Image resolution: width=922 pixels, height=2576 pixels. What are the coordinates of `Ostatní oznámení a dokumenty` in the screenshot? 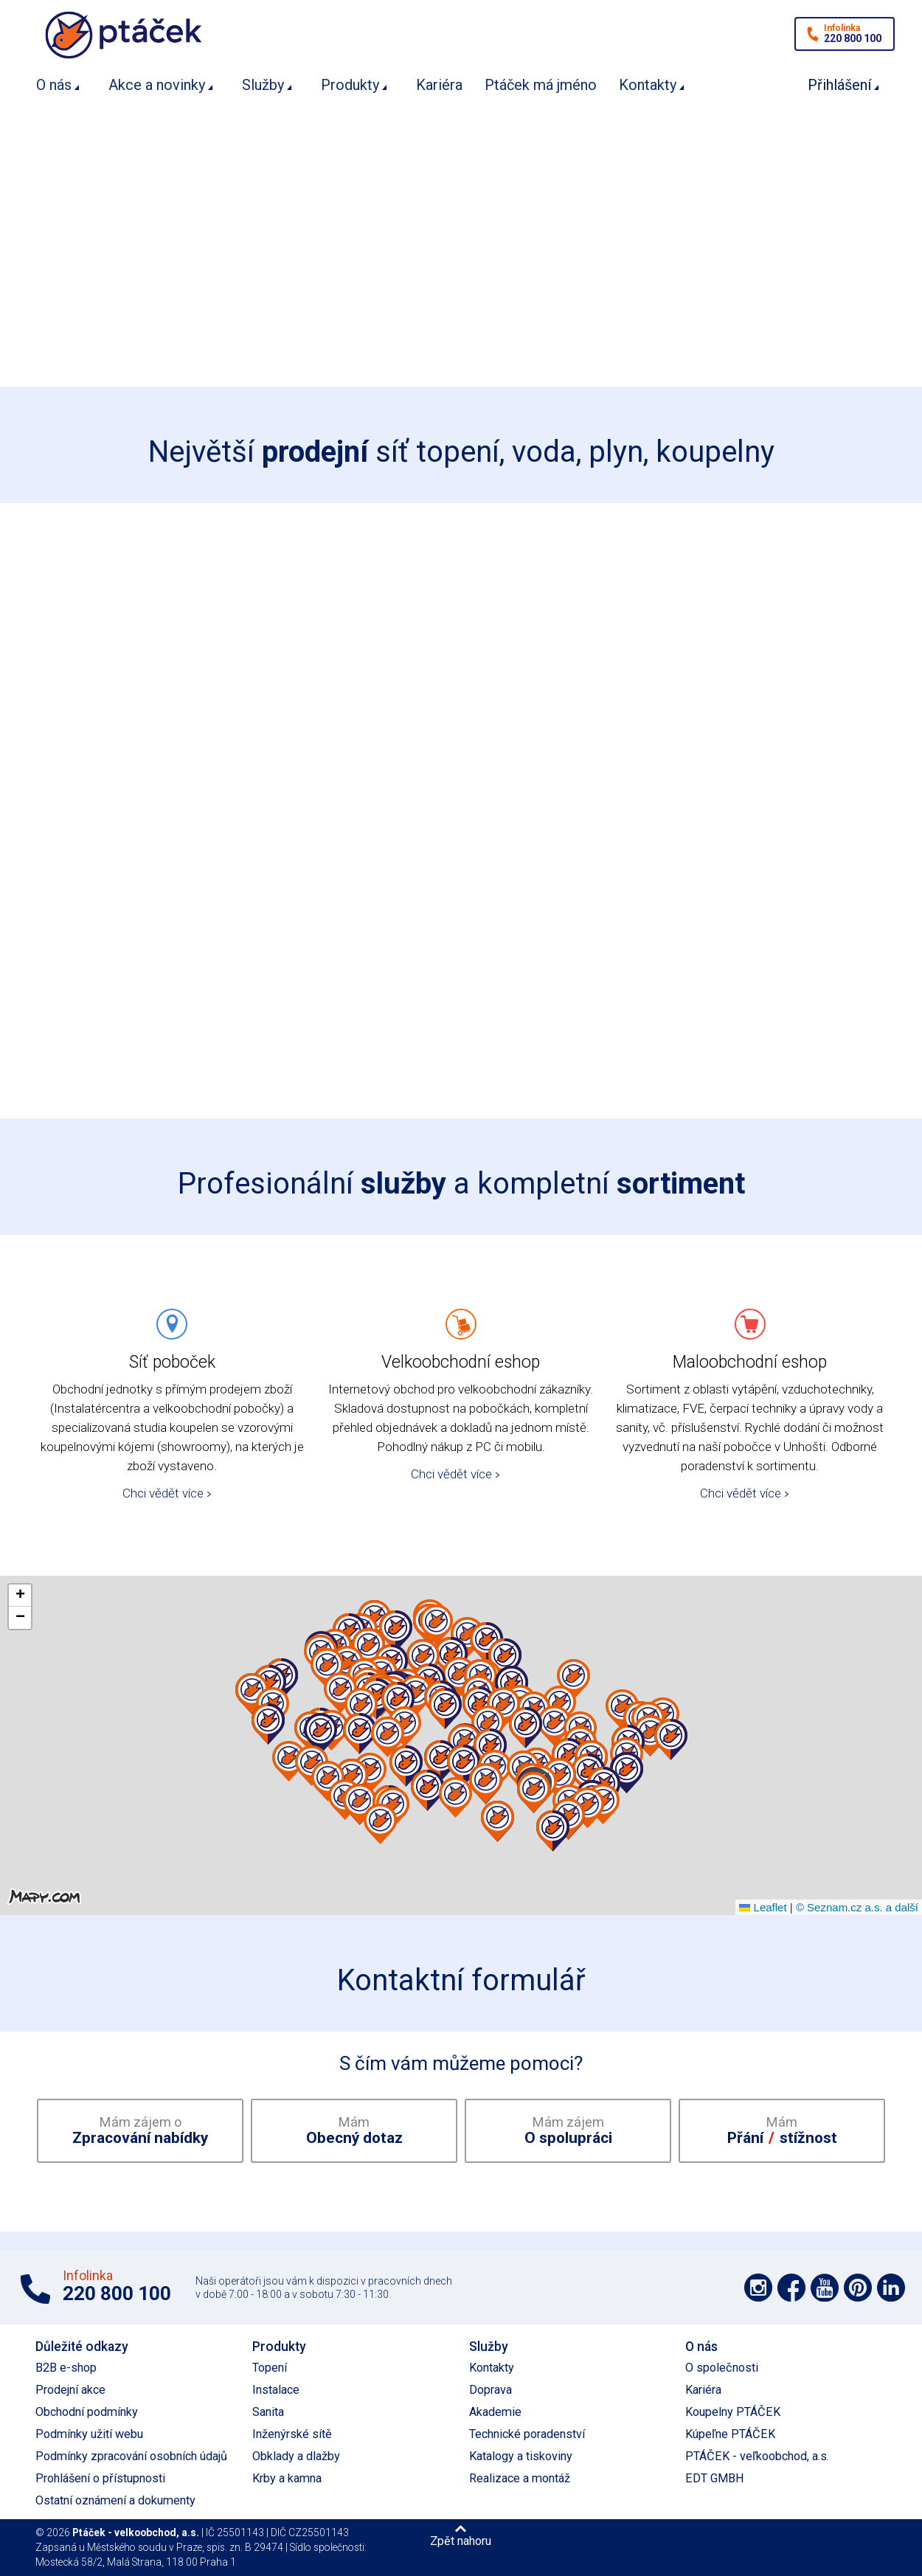 It's located at (115, 2500).